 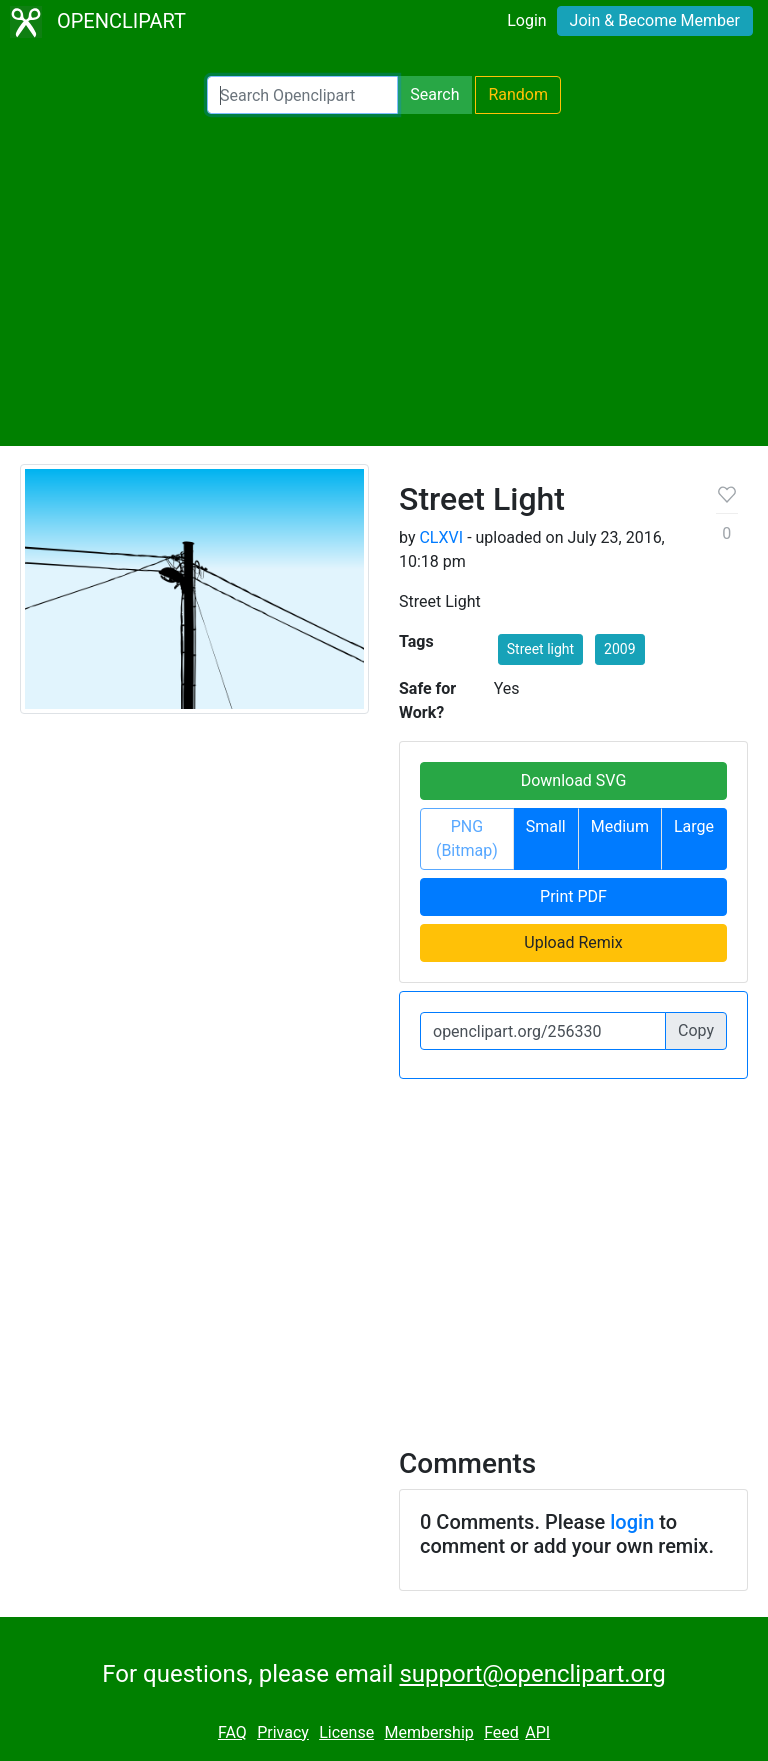 What do you see at coordinates (655, 20) in the screenshot?
I see `Join & Become Member` at bounding box center [655, 20].